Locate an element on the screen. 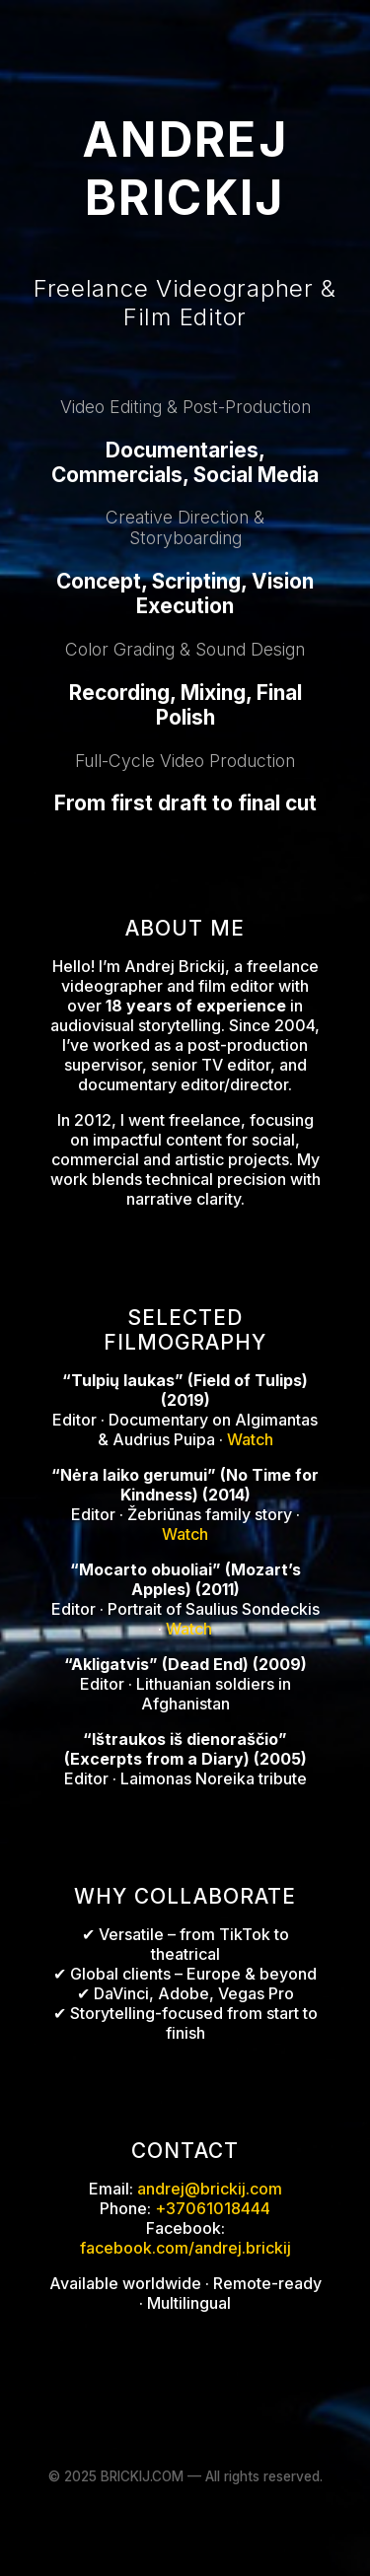 This screenshot has width=370, height=2576. facebook.com/andrej.brickij is located at coordinates (185, 2248).